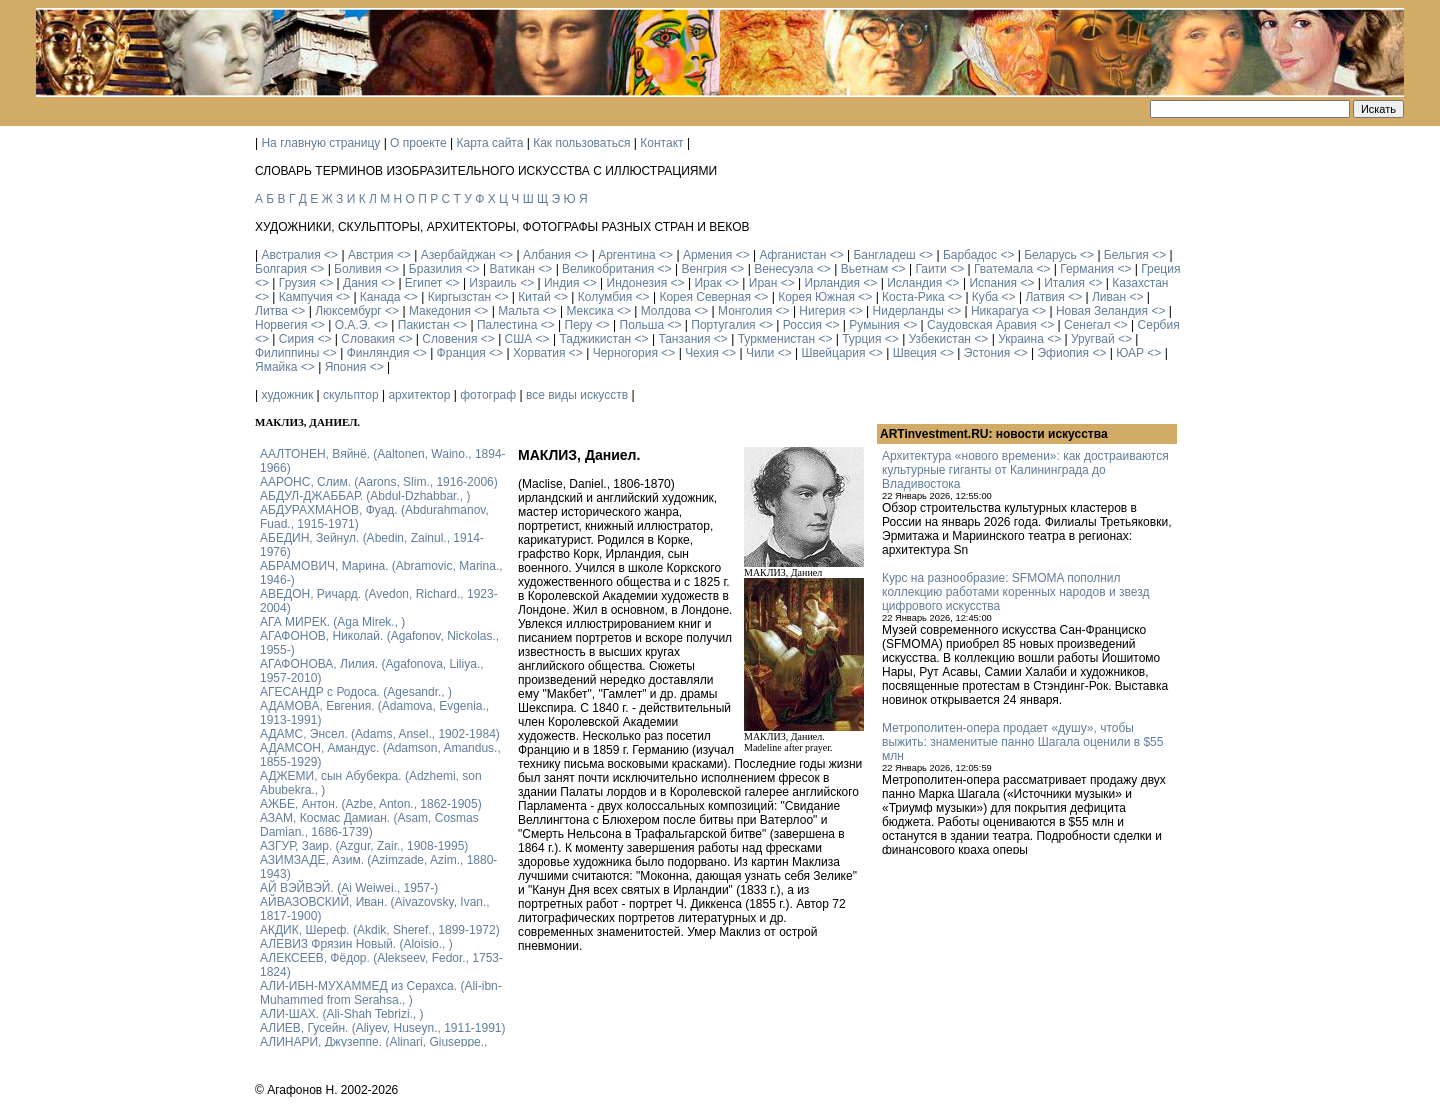  What do you see at coordinates (332, 622) in the screenshot?
I see `АГА МИРЕК. (Aga Mirek., )` at bounding box center [332, 622].